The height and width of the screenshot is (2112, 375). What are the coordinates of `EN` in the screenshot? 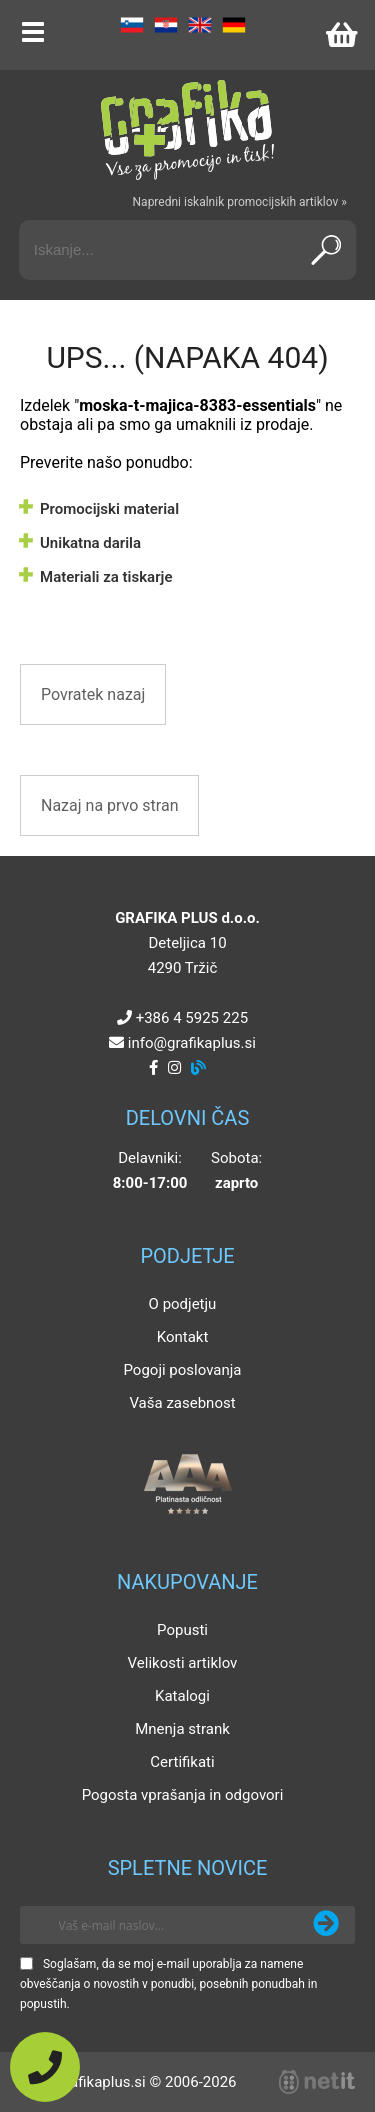 It's located at (200, 25).